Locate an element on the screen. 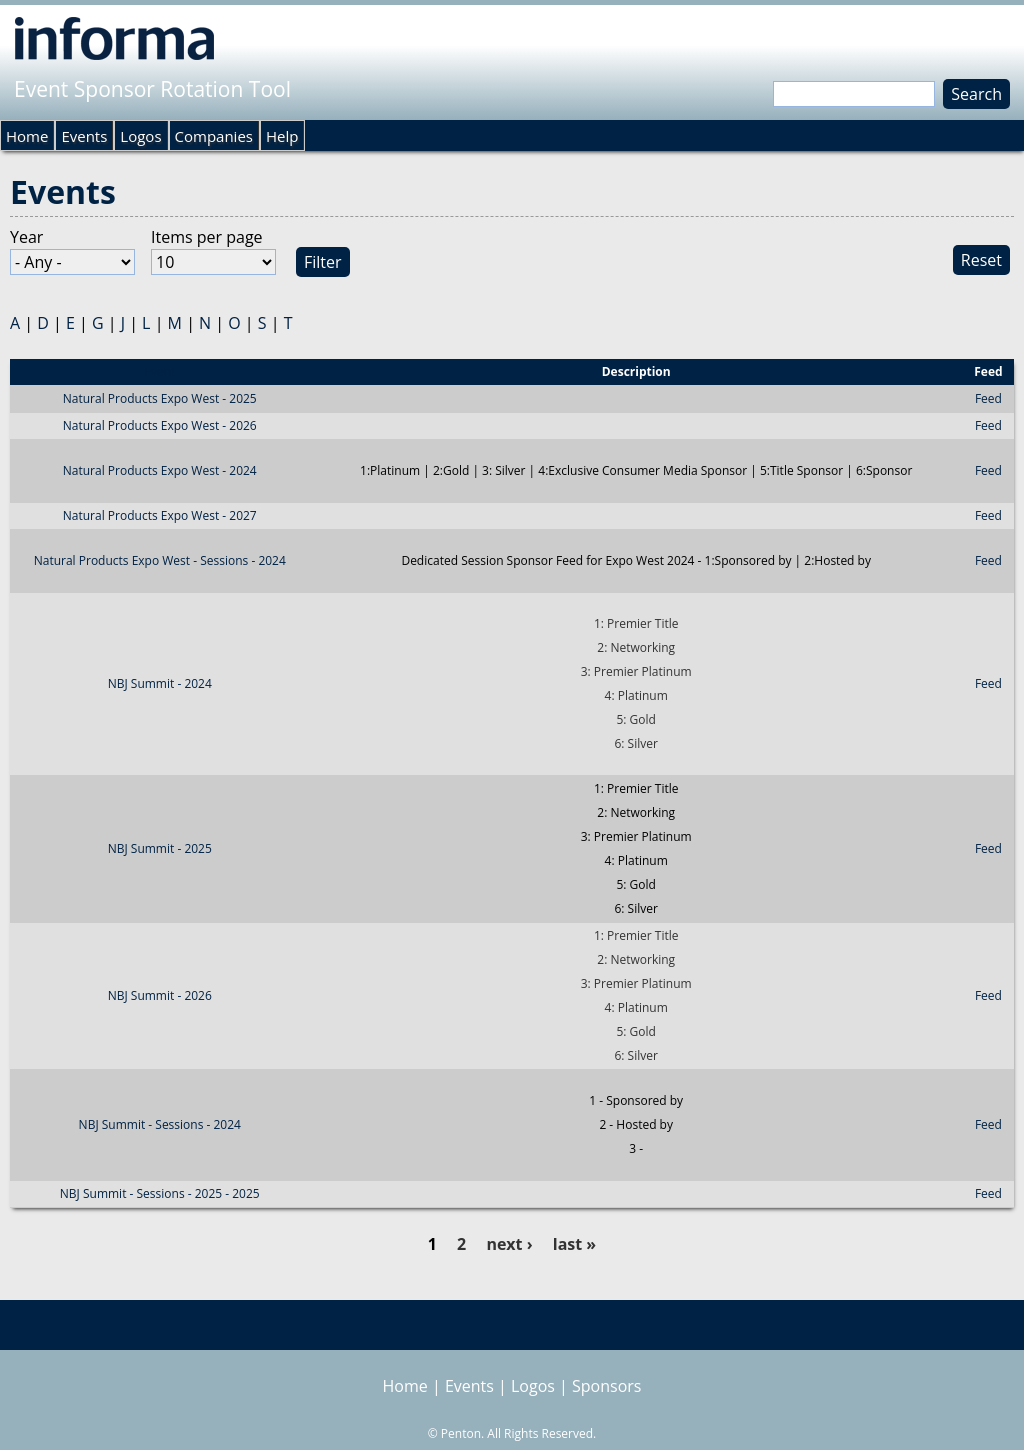  Event is located at coordinates (159, 371).